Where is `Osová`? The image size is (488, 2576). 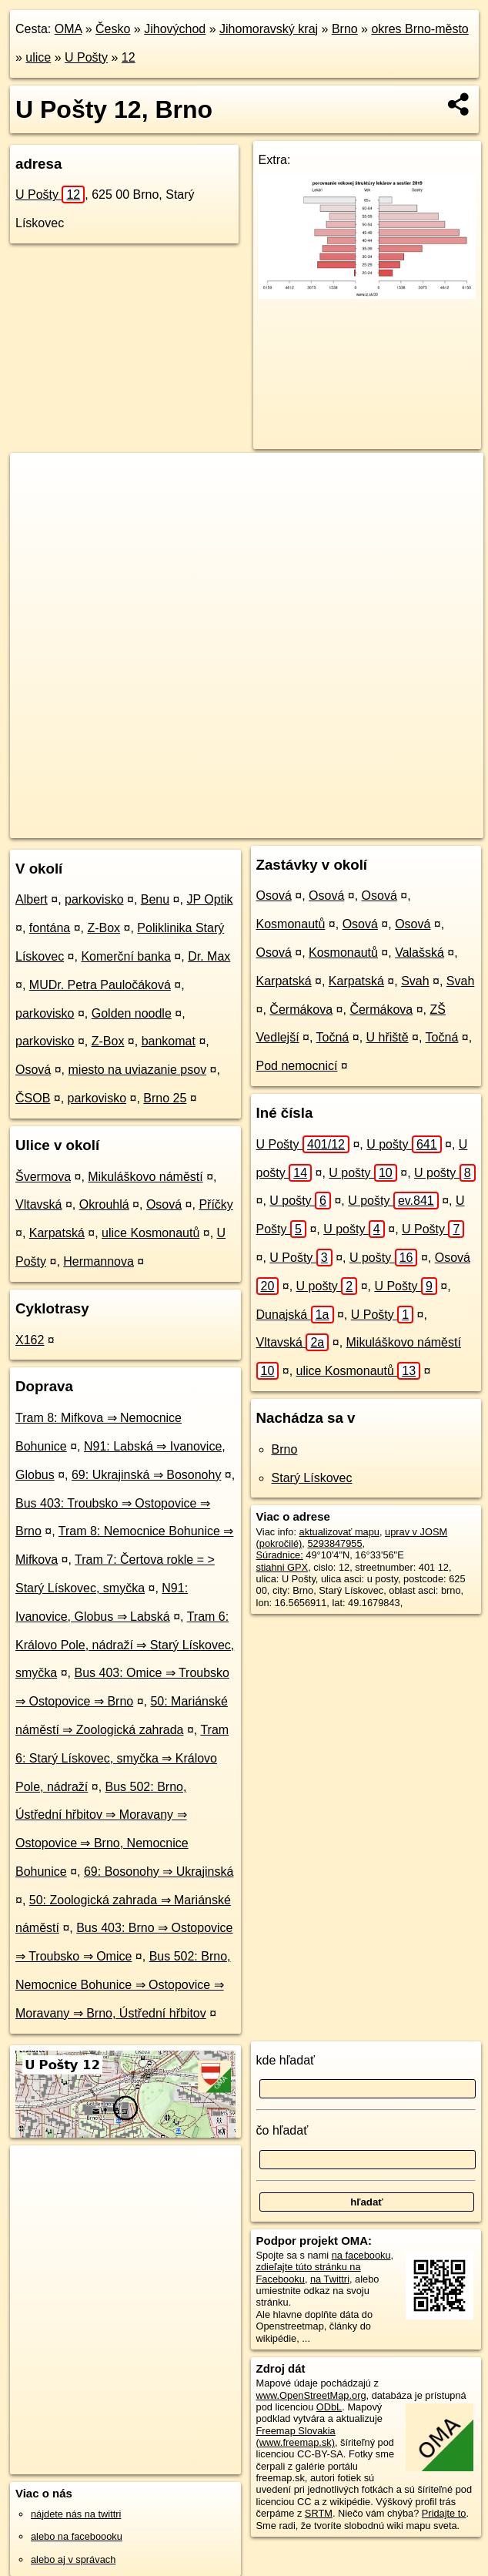 Osová is located at coordinates (33, 1069).